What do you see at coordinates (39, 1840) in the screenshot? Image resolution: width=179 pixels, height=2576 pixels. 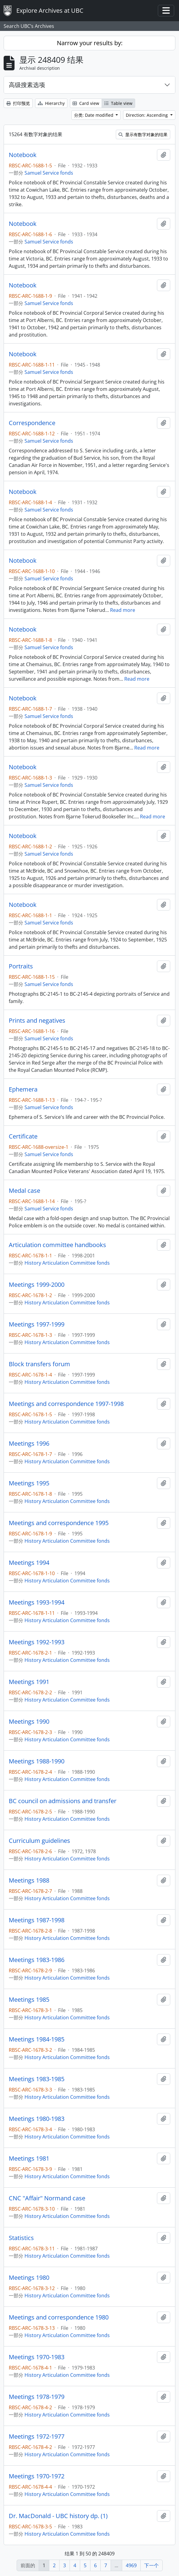 I see `Curriculum guidelines` at bounding box center [39, 1840].